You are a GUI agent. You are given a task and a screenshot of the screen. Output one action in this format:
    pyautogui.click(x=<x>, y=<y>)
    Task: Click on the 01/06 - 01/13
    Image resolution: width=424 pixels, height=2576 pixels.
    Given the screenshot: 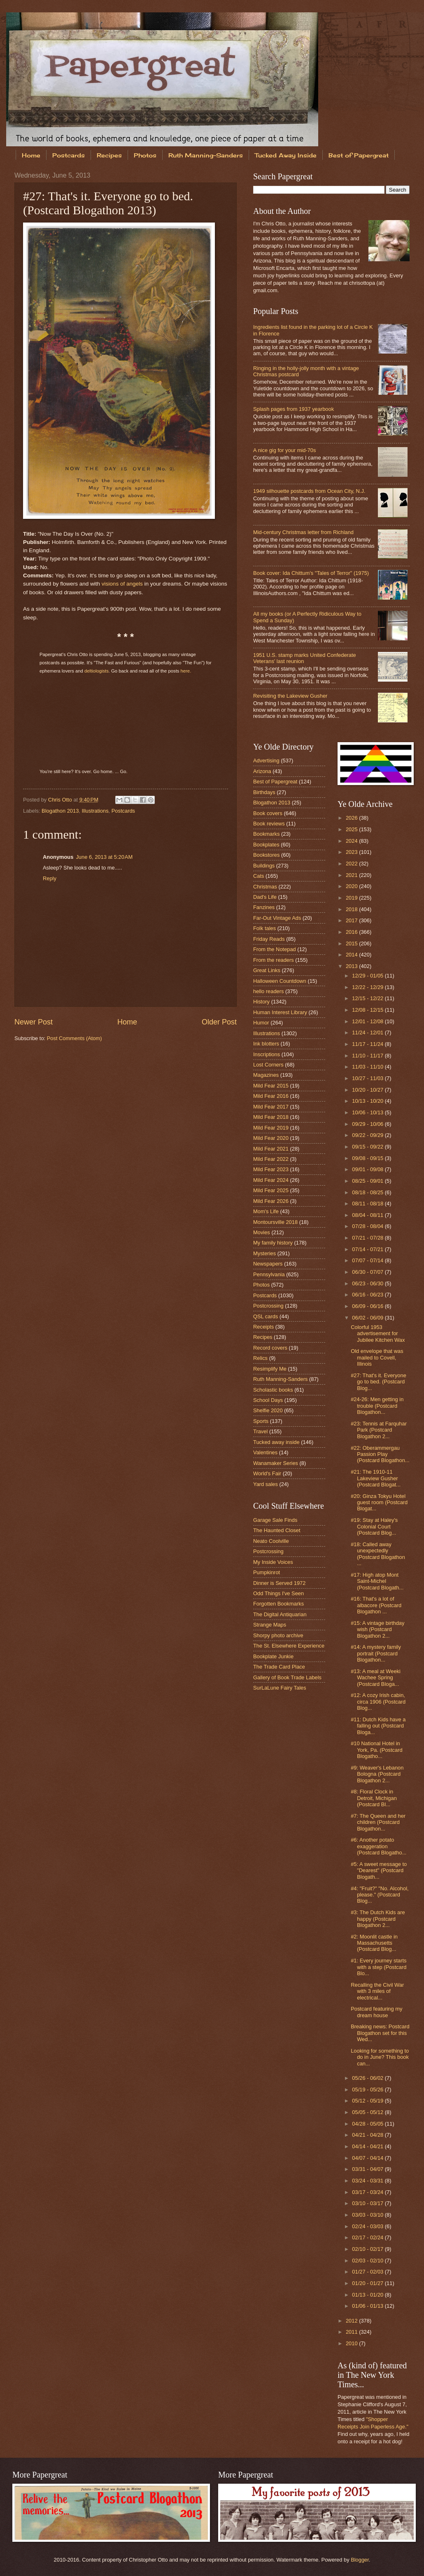 What is the action you would take?
    pyautogui.click(x=368, y=2306)
    